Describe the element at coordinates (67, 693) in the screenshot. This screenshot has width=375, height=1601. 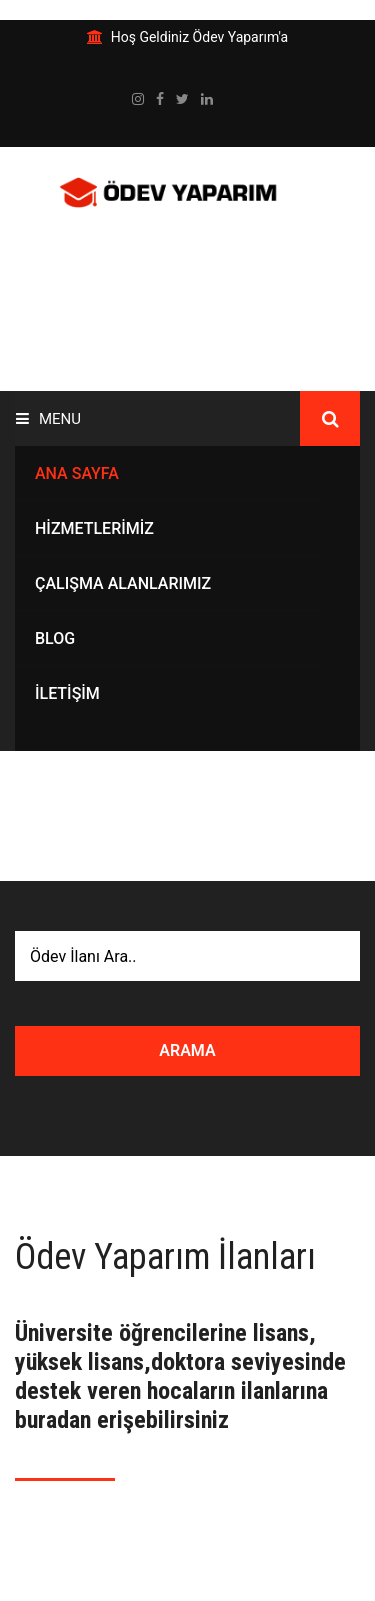
I see `İletişim` at that location.